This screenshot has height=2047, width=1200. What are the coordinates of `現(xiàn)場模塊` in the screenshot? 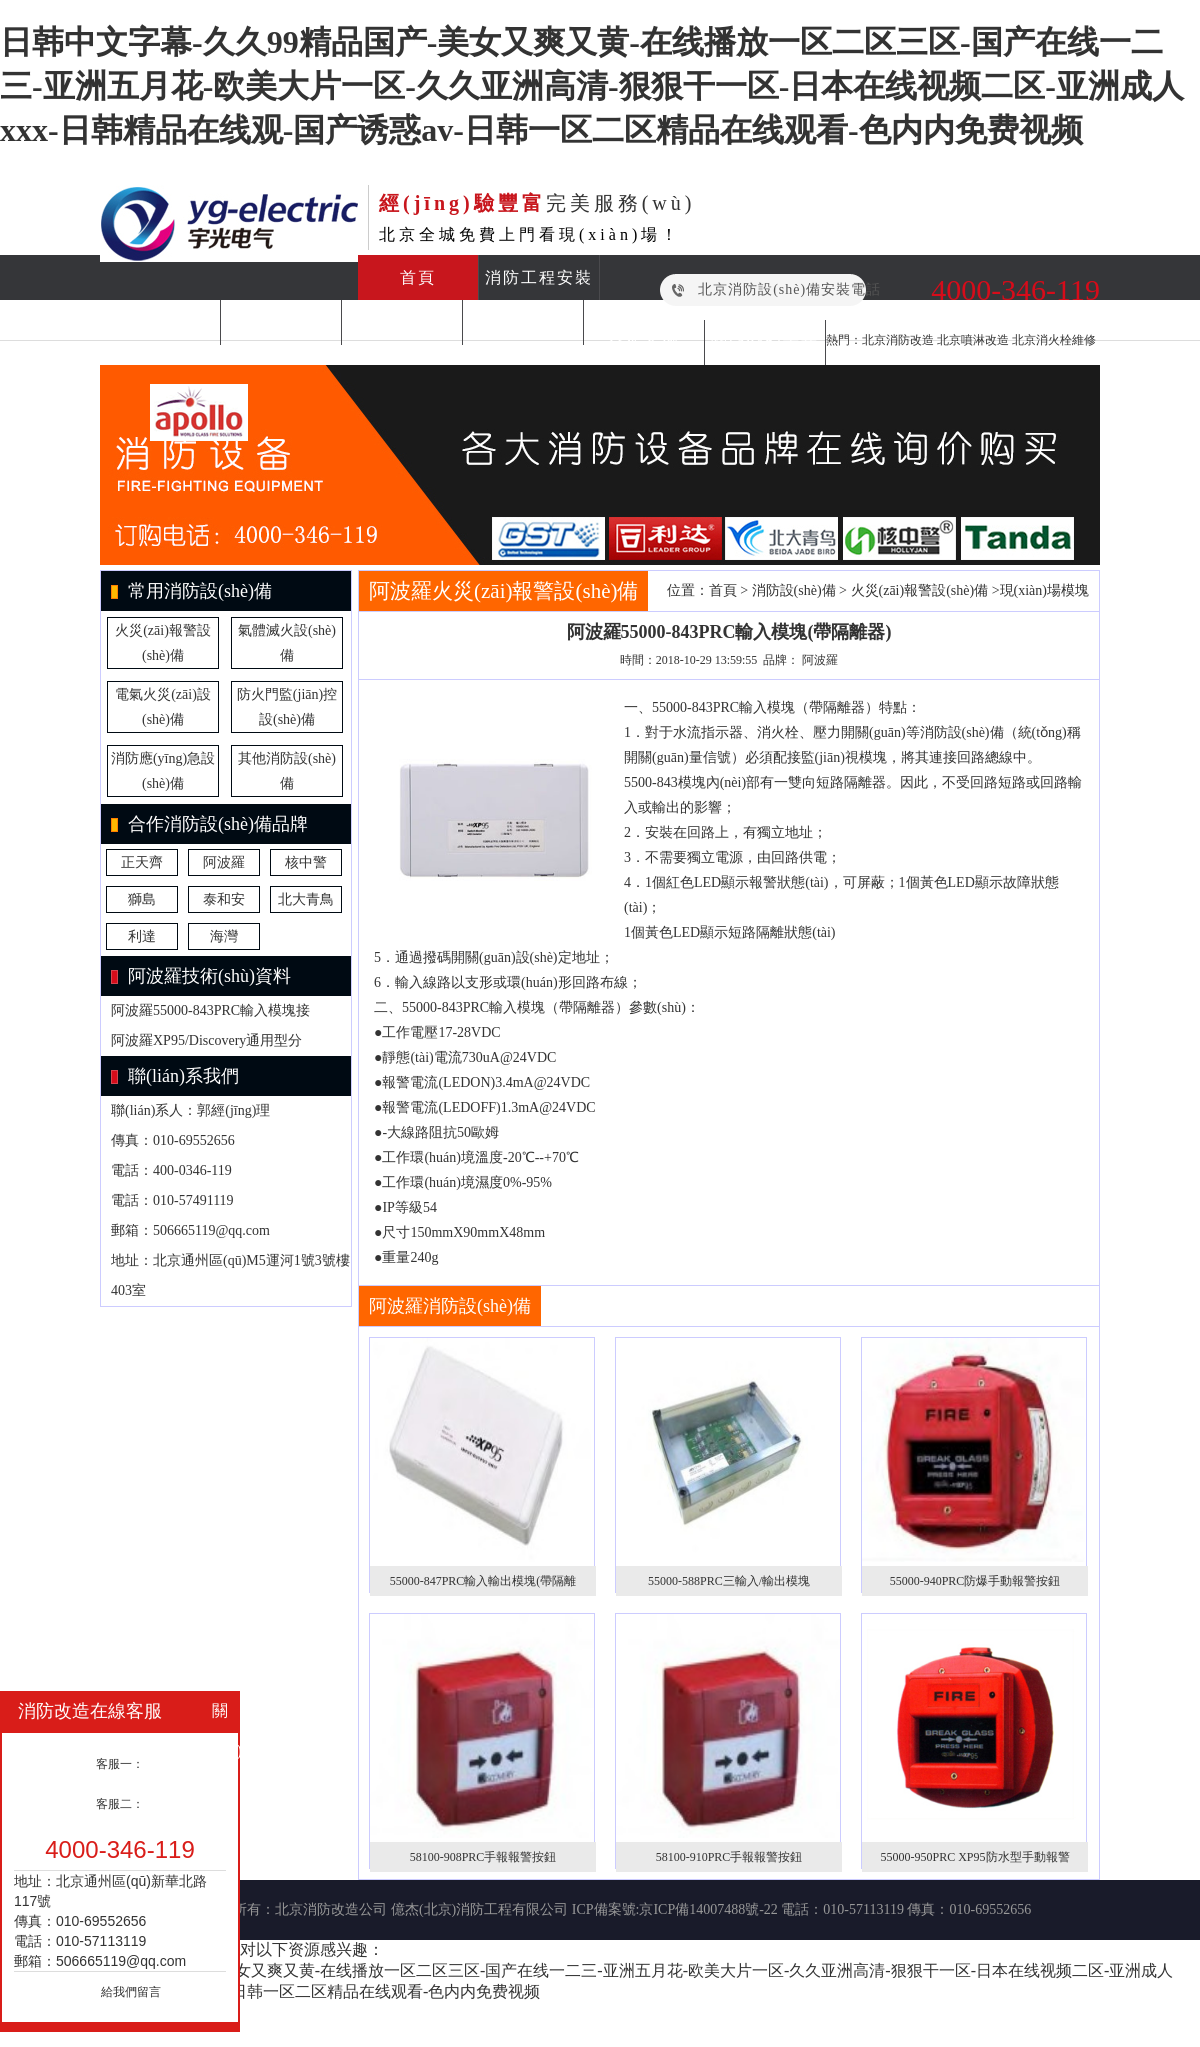 It's located at (1044, 590).